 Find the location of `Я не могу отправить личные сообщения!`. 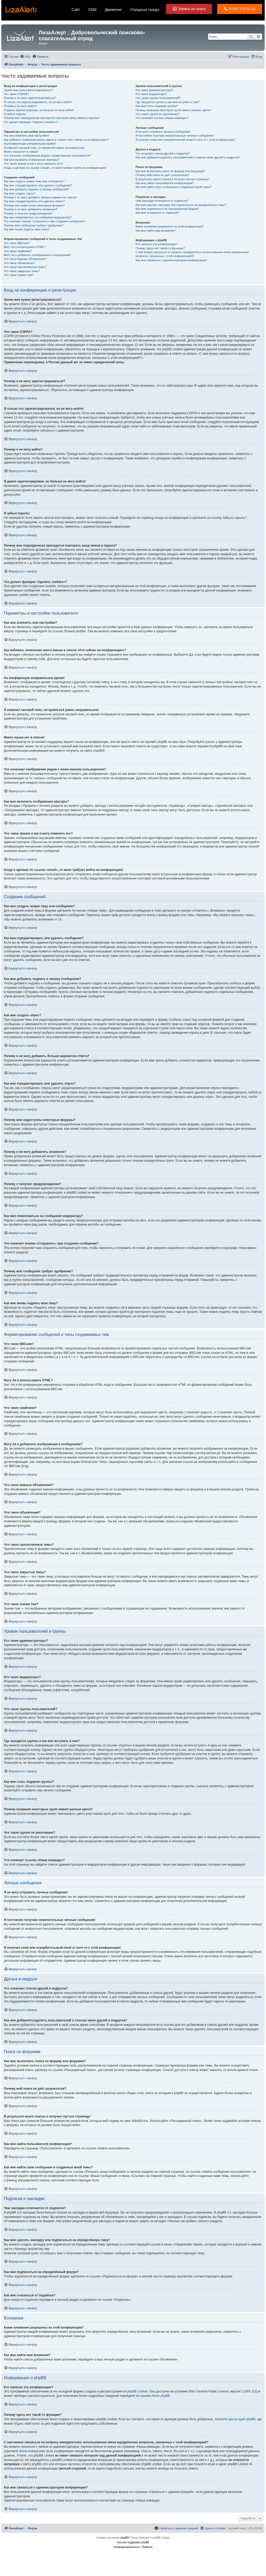

Я не могу отправить личные сообщения! is located at coordinates (163, 131).